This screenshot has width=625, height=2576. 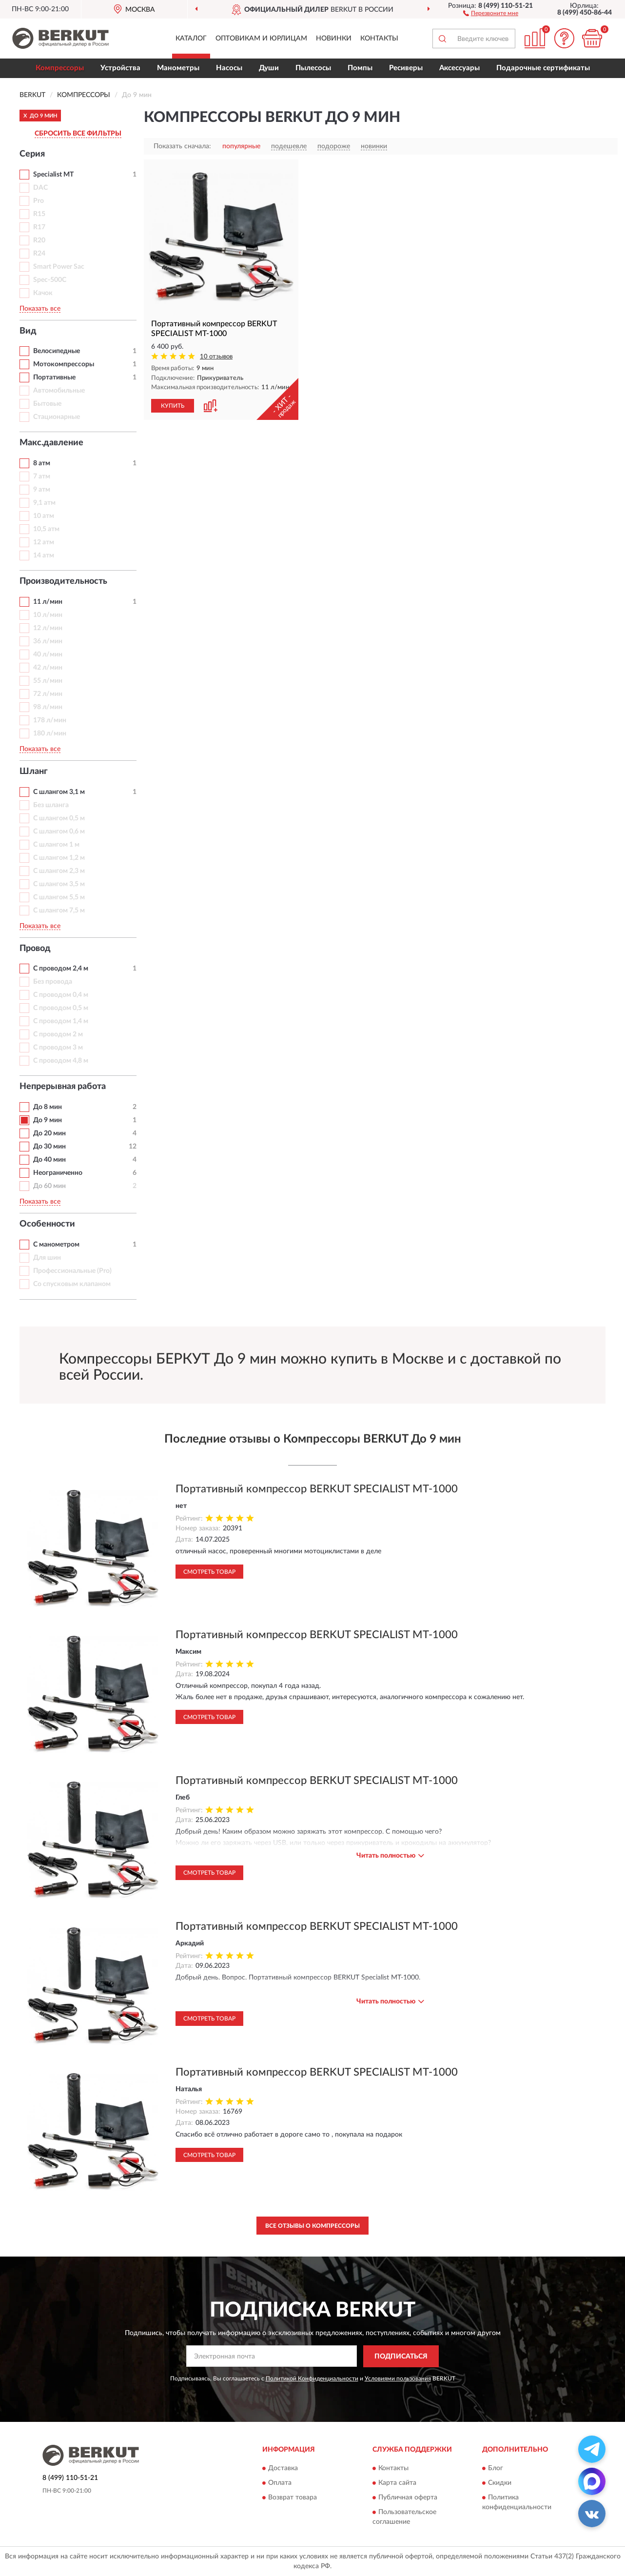 I want to click on Профессиональные (Pro), so click(x=72, y=1271).